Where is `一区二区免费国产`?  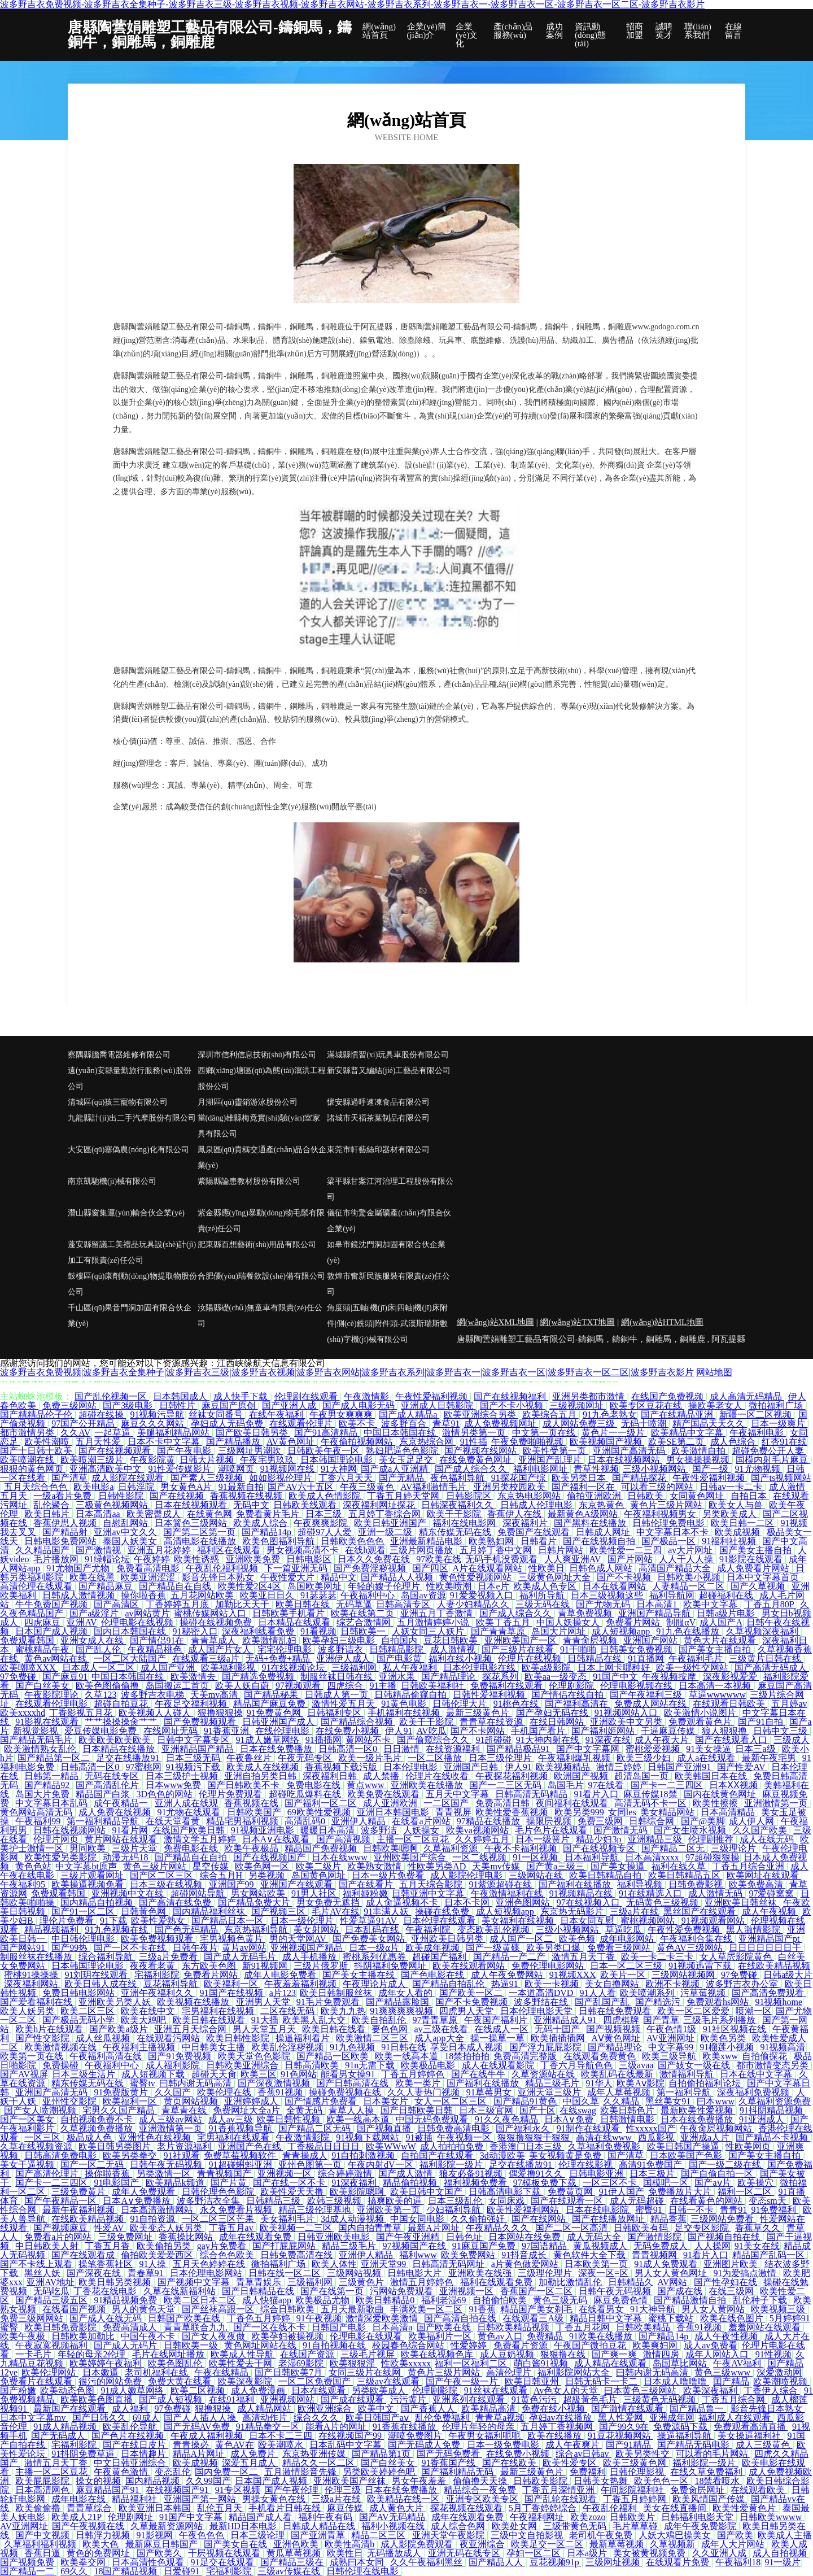 一区二区免费国产 is located at coordinates (315, 2381).